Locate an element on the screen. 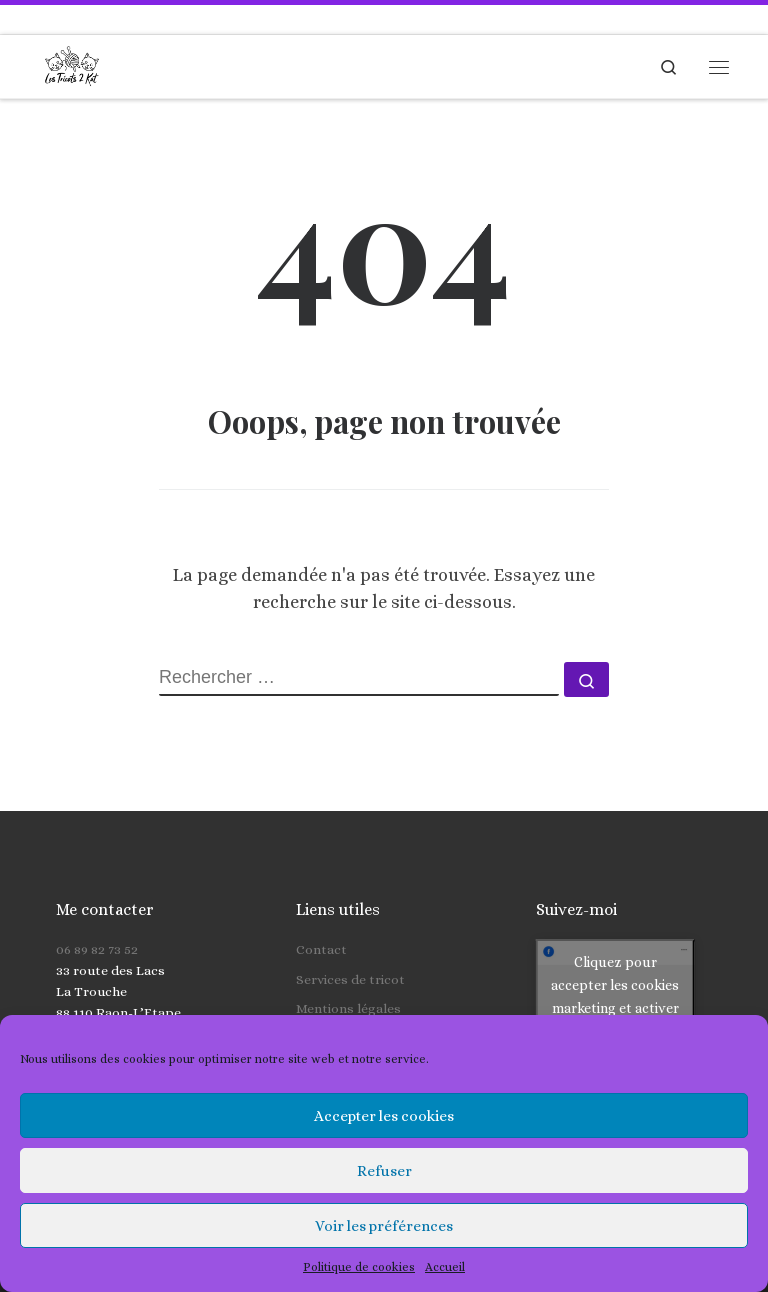 This screenshot has width=768, height=1292. Contact is located at coordinates (321, 915).